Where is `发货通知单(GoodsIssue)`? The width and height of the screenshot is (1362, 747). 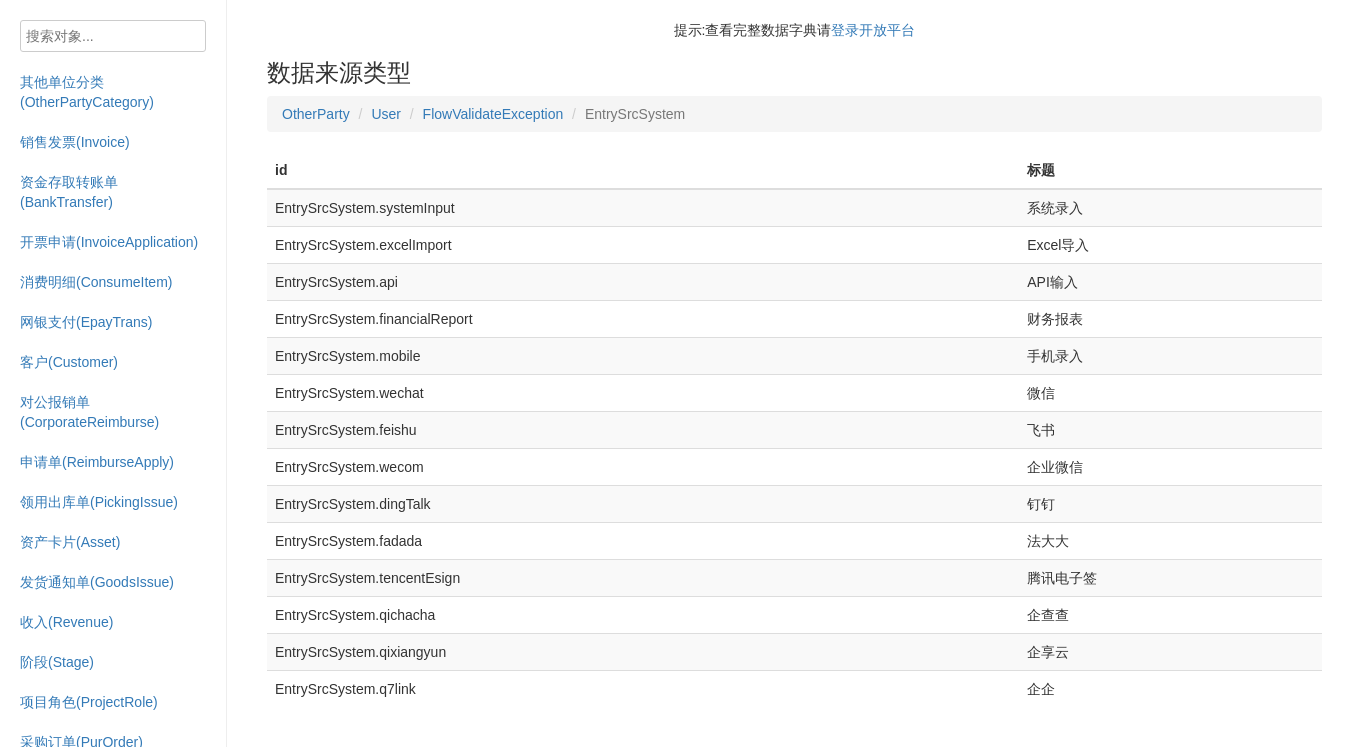
发货通知单(GoodsIssue) is located at coordinates (97, 582).